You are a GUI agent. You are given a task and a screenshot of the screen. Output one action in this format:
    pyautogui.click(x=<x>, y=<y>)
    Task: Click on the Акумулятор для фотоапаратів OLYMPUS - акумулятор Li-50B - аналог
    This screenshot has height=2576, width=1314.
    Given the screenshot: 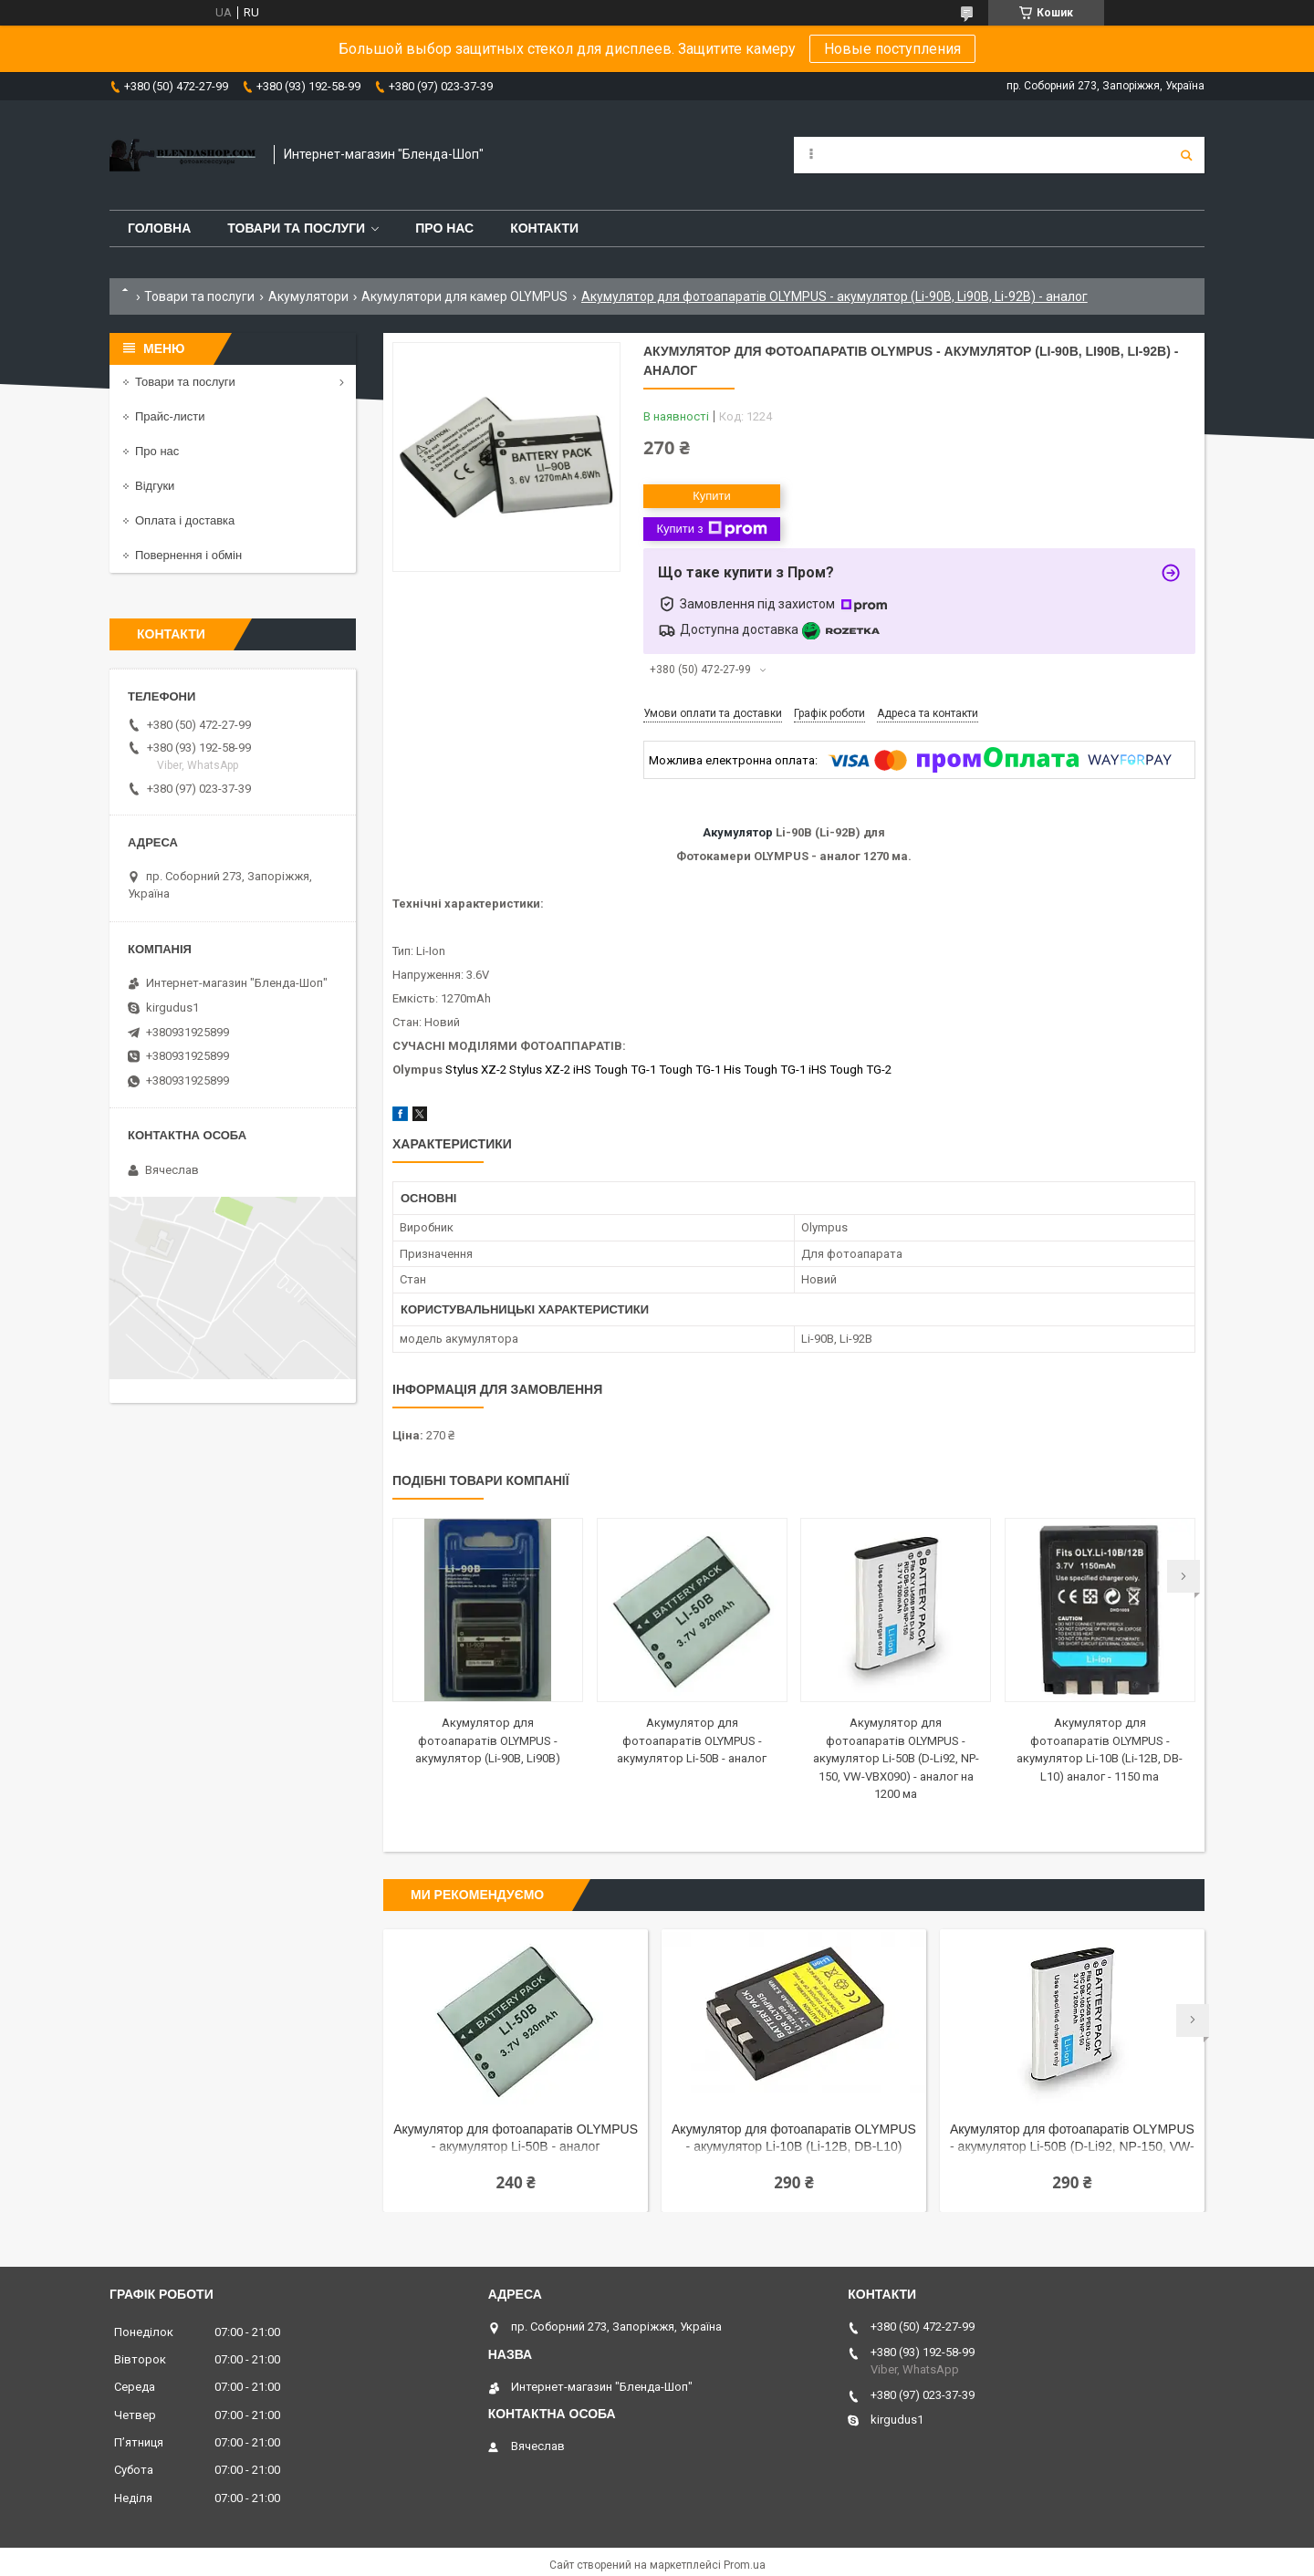 What is the action you would take?
    pyautogui.click(x=691, y=1740)
    